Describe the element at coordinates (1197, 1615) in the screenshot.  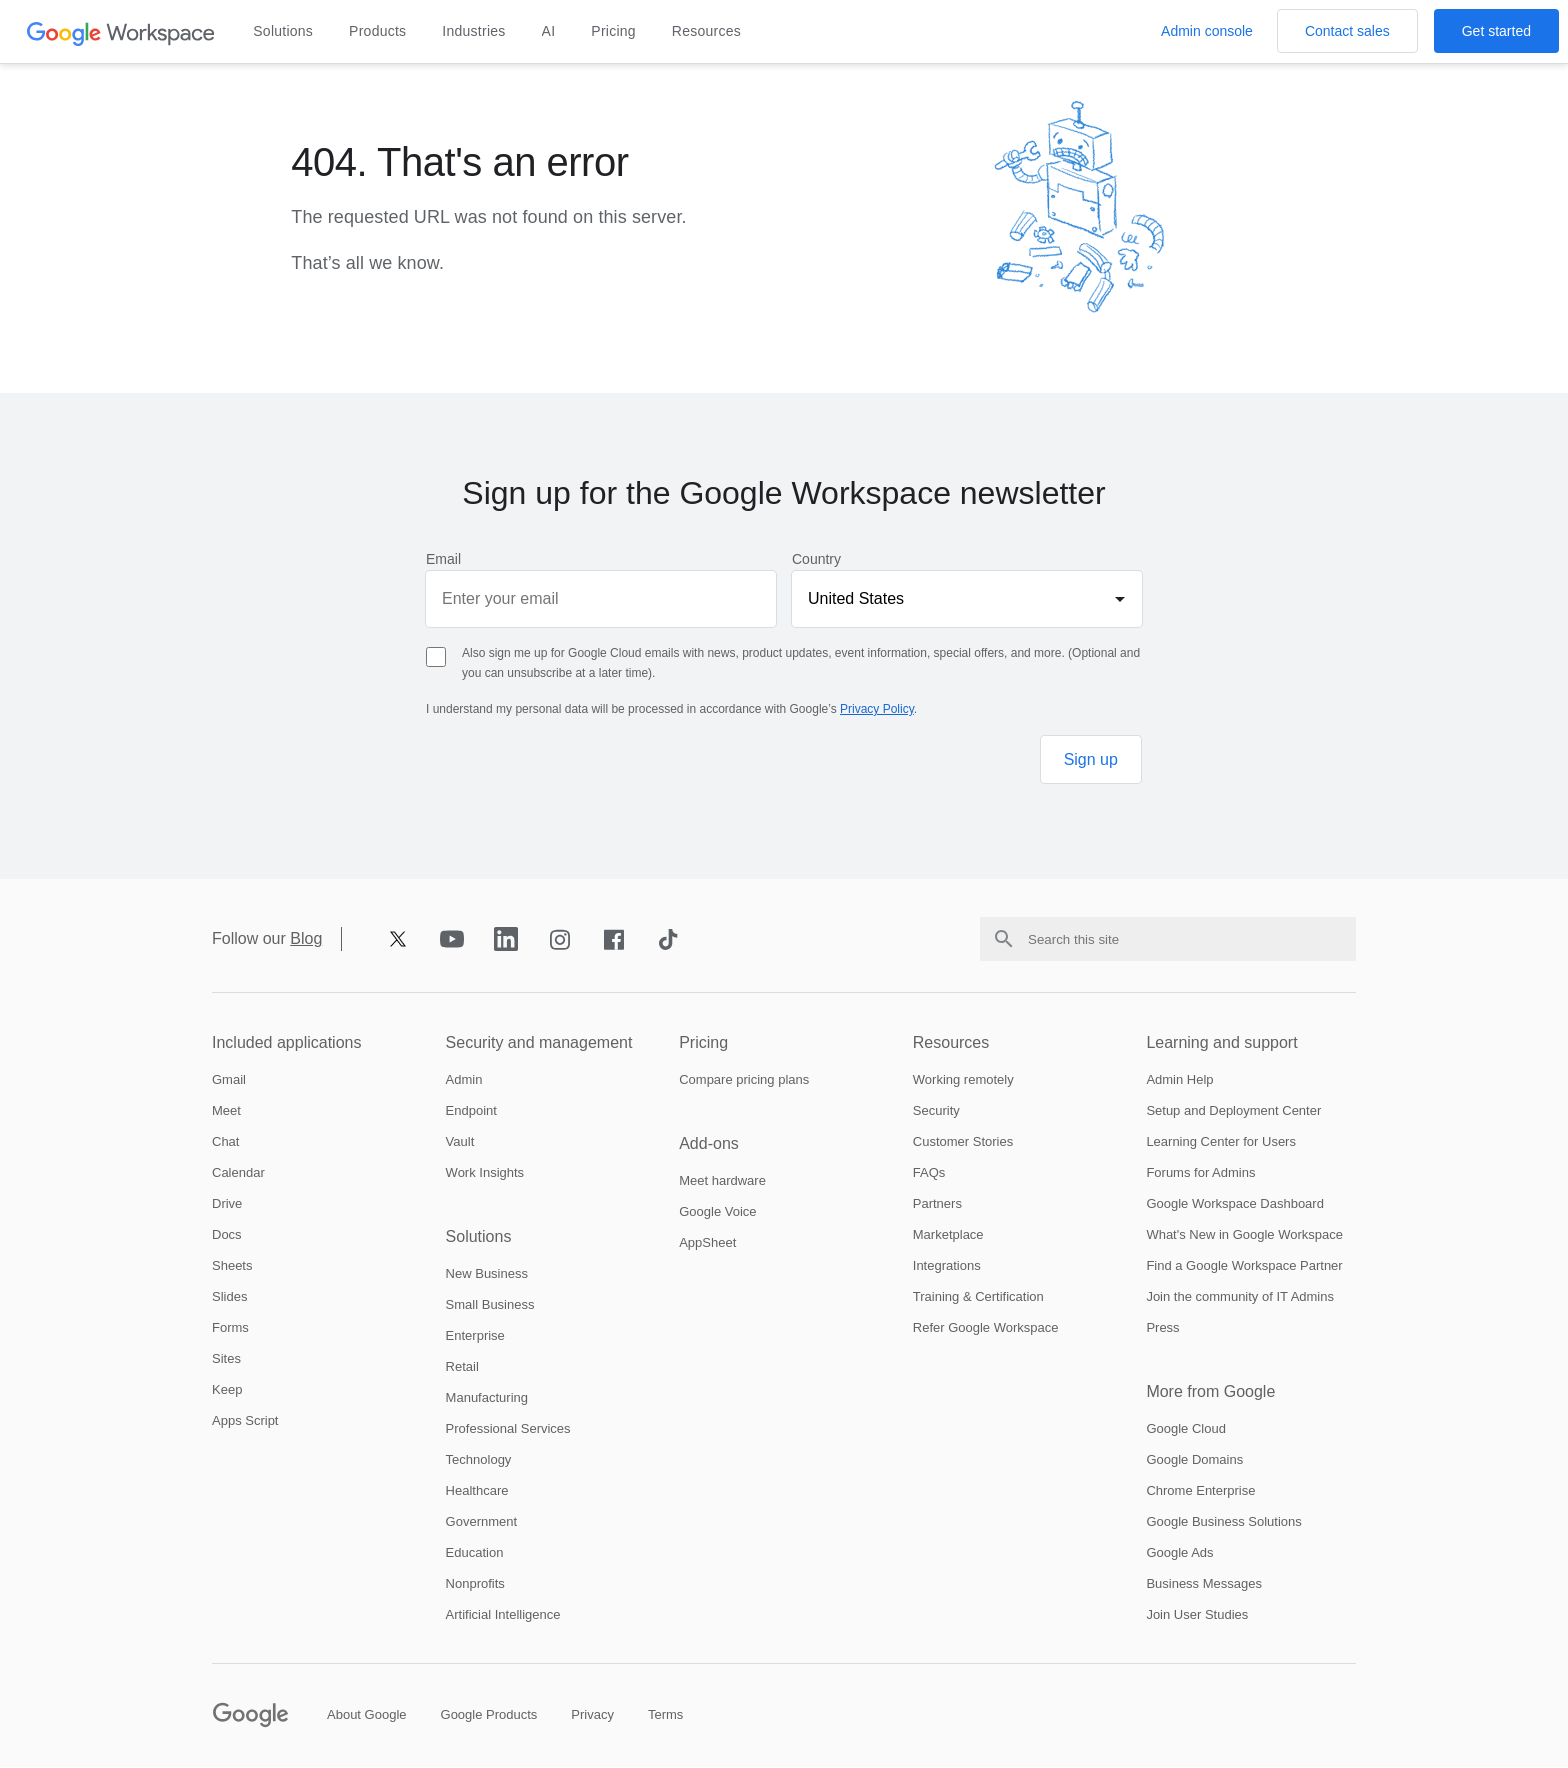
I see `[Open the join user studies page in a new tab]` at that location.